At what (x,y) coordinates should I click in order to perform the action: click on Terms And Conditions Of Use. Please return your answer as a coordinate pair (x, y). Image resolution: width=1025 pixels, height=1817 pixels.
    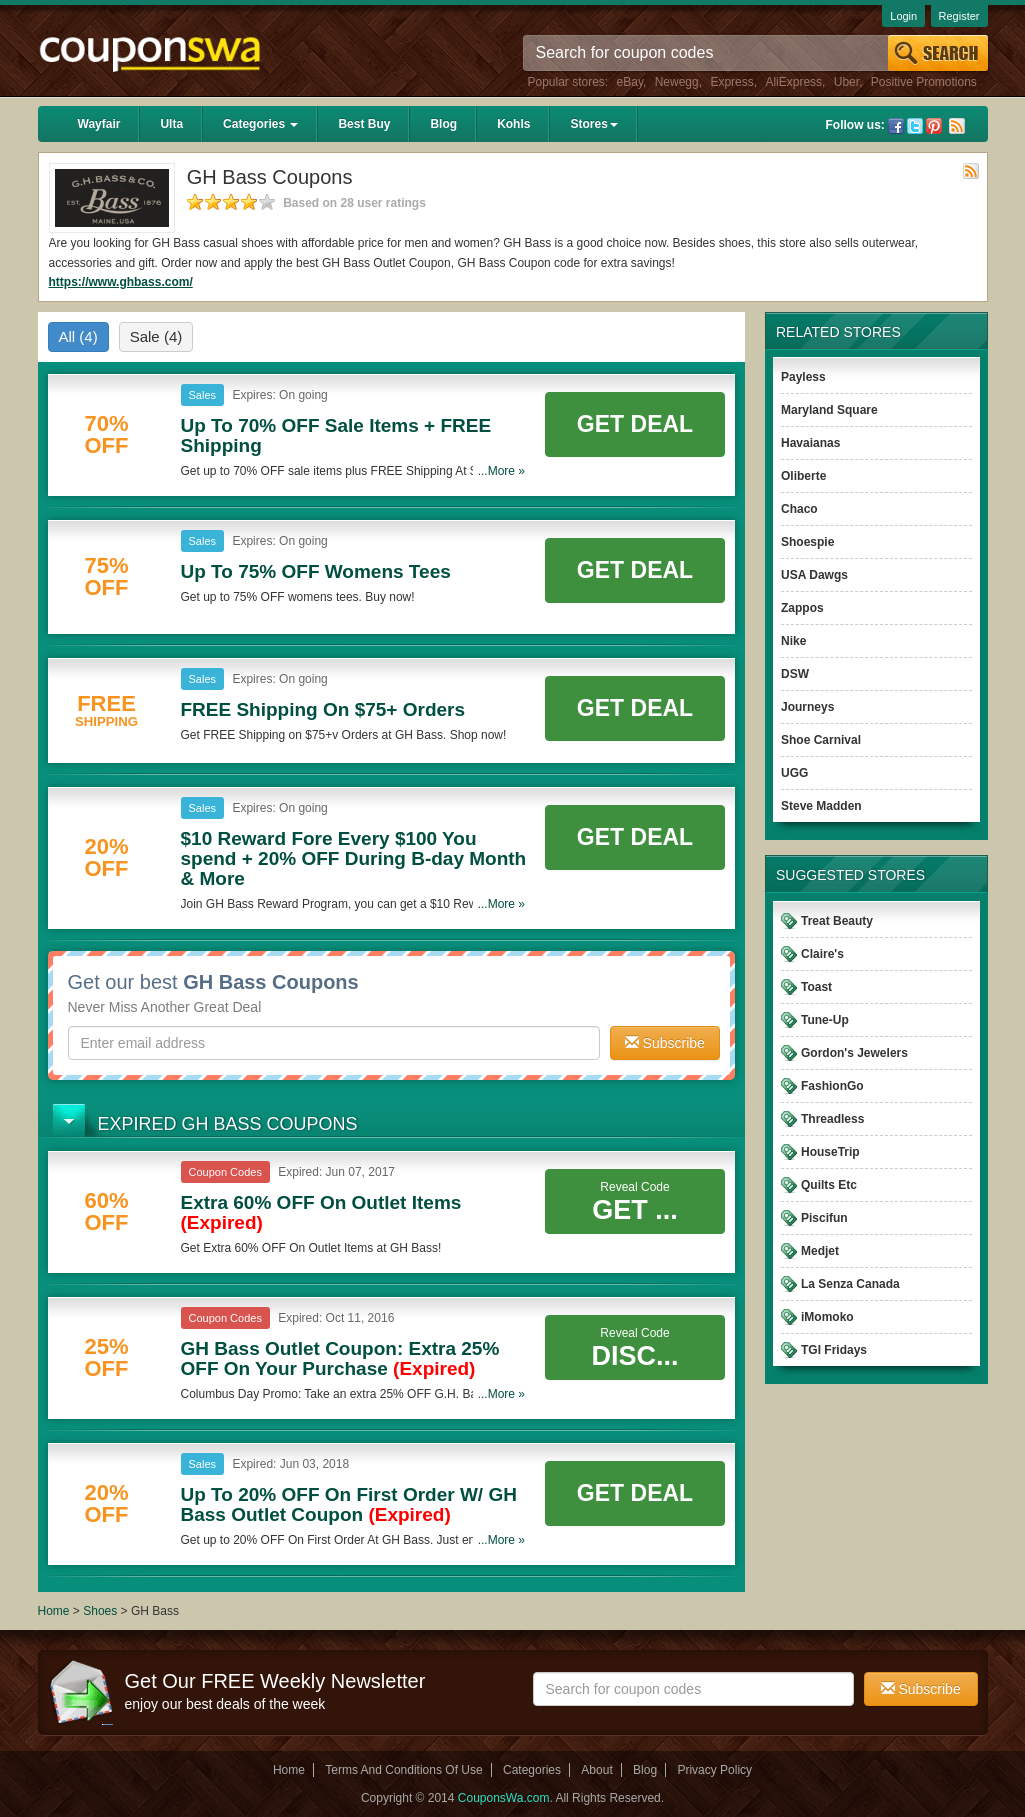
    Looking at the image, I should click on (403, 1770).